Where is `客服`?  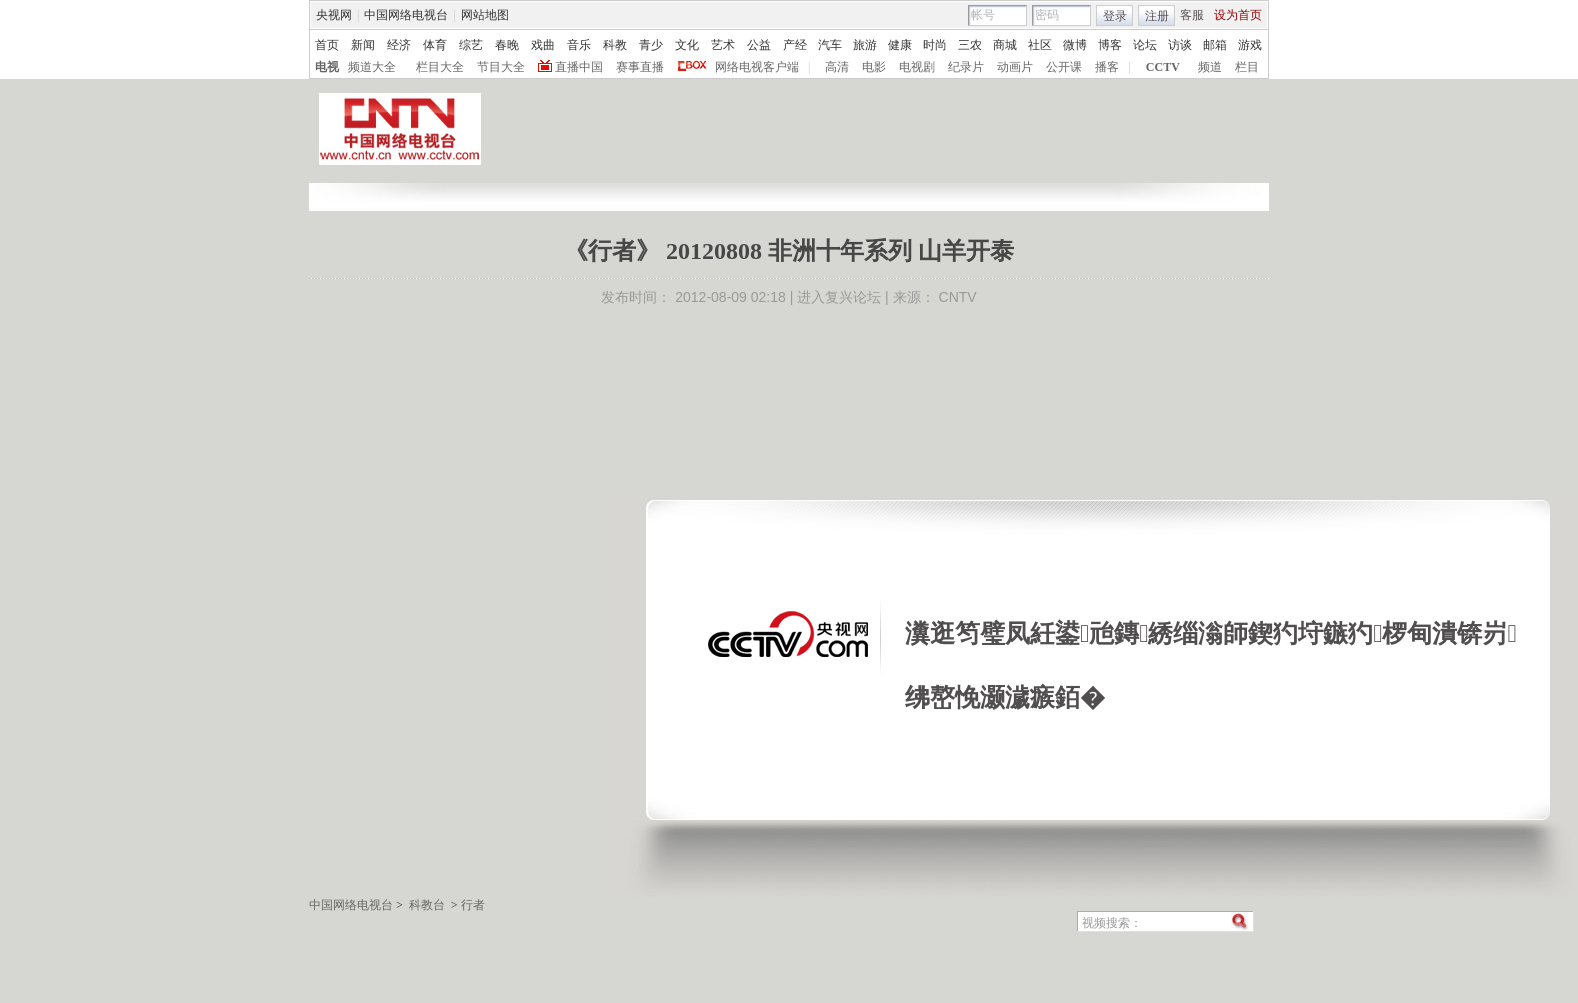
客服 is located at coordinates (1192, 15).